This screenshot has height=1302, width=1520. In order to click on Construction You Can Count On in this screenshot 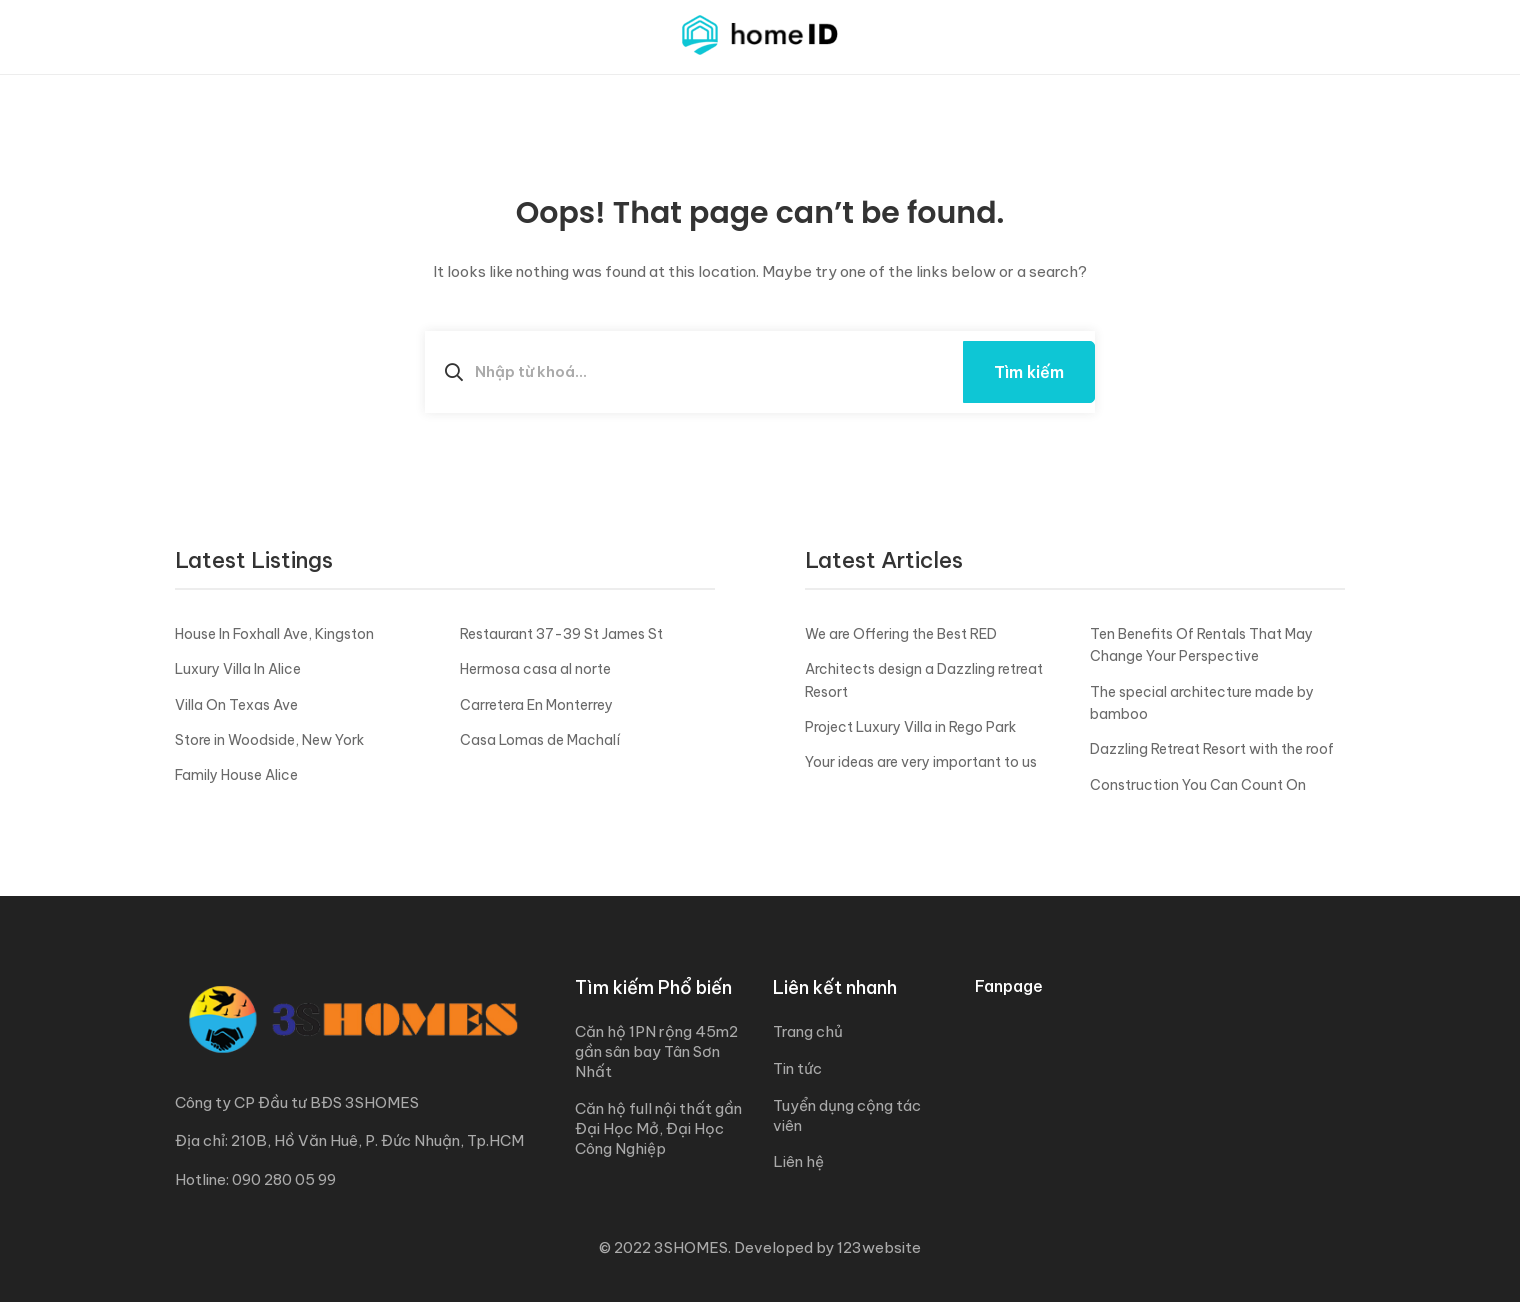, I will do `click(1198, 785)`.